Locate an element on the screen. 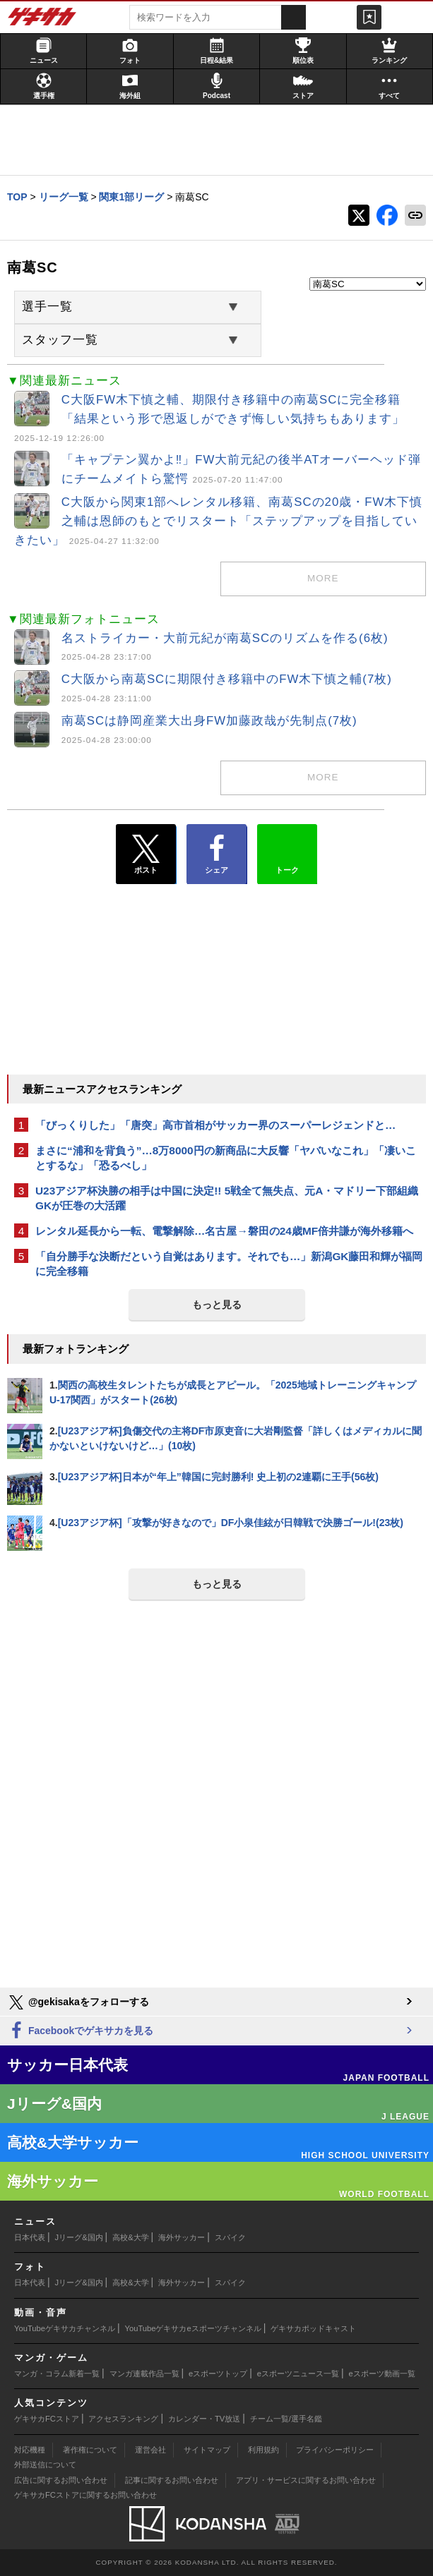 The width and height of the screenshot is (433, 2576). マンガ・コラム新着一覧 is located at coordinates (57, 2373).